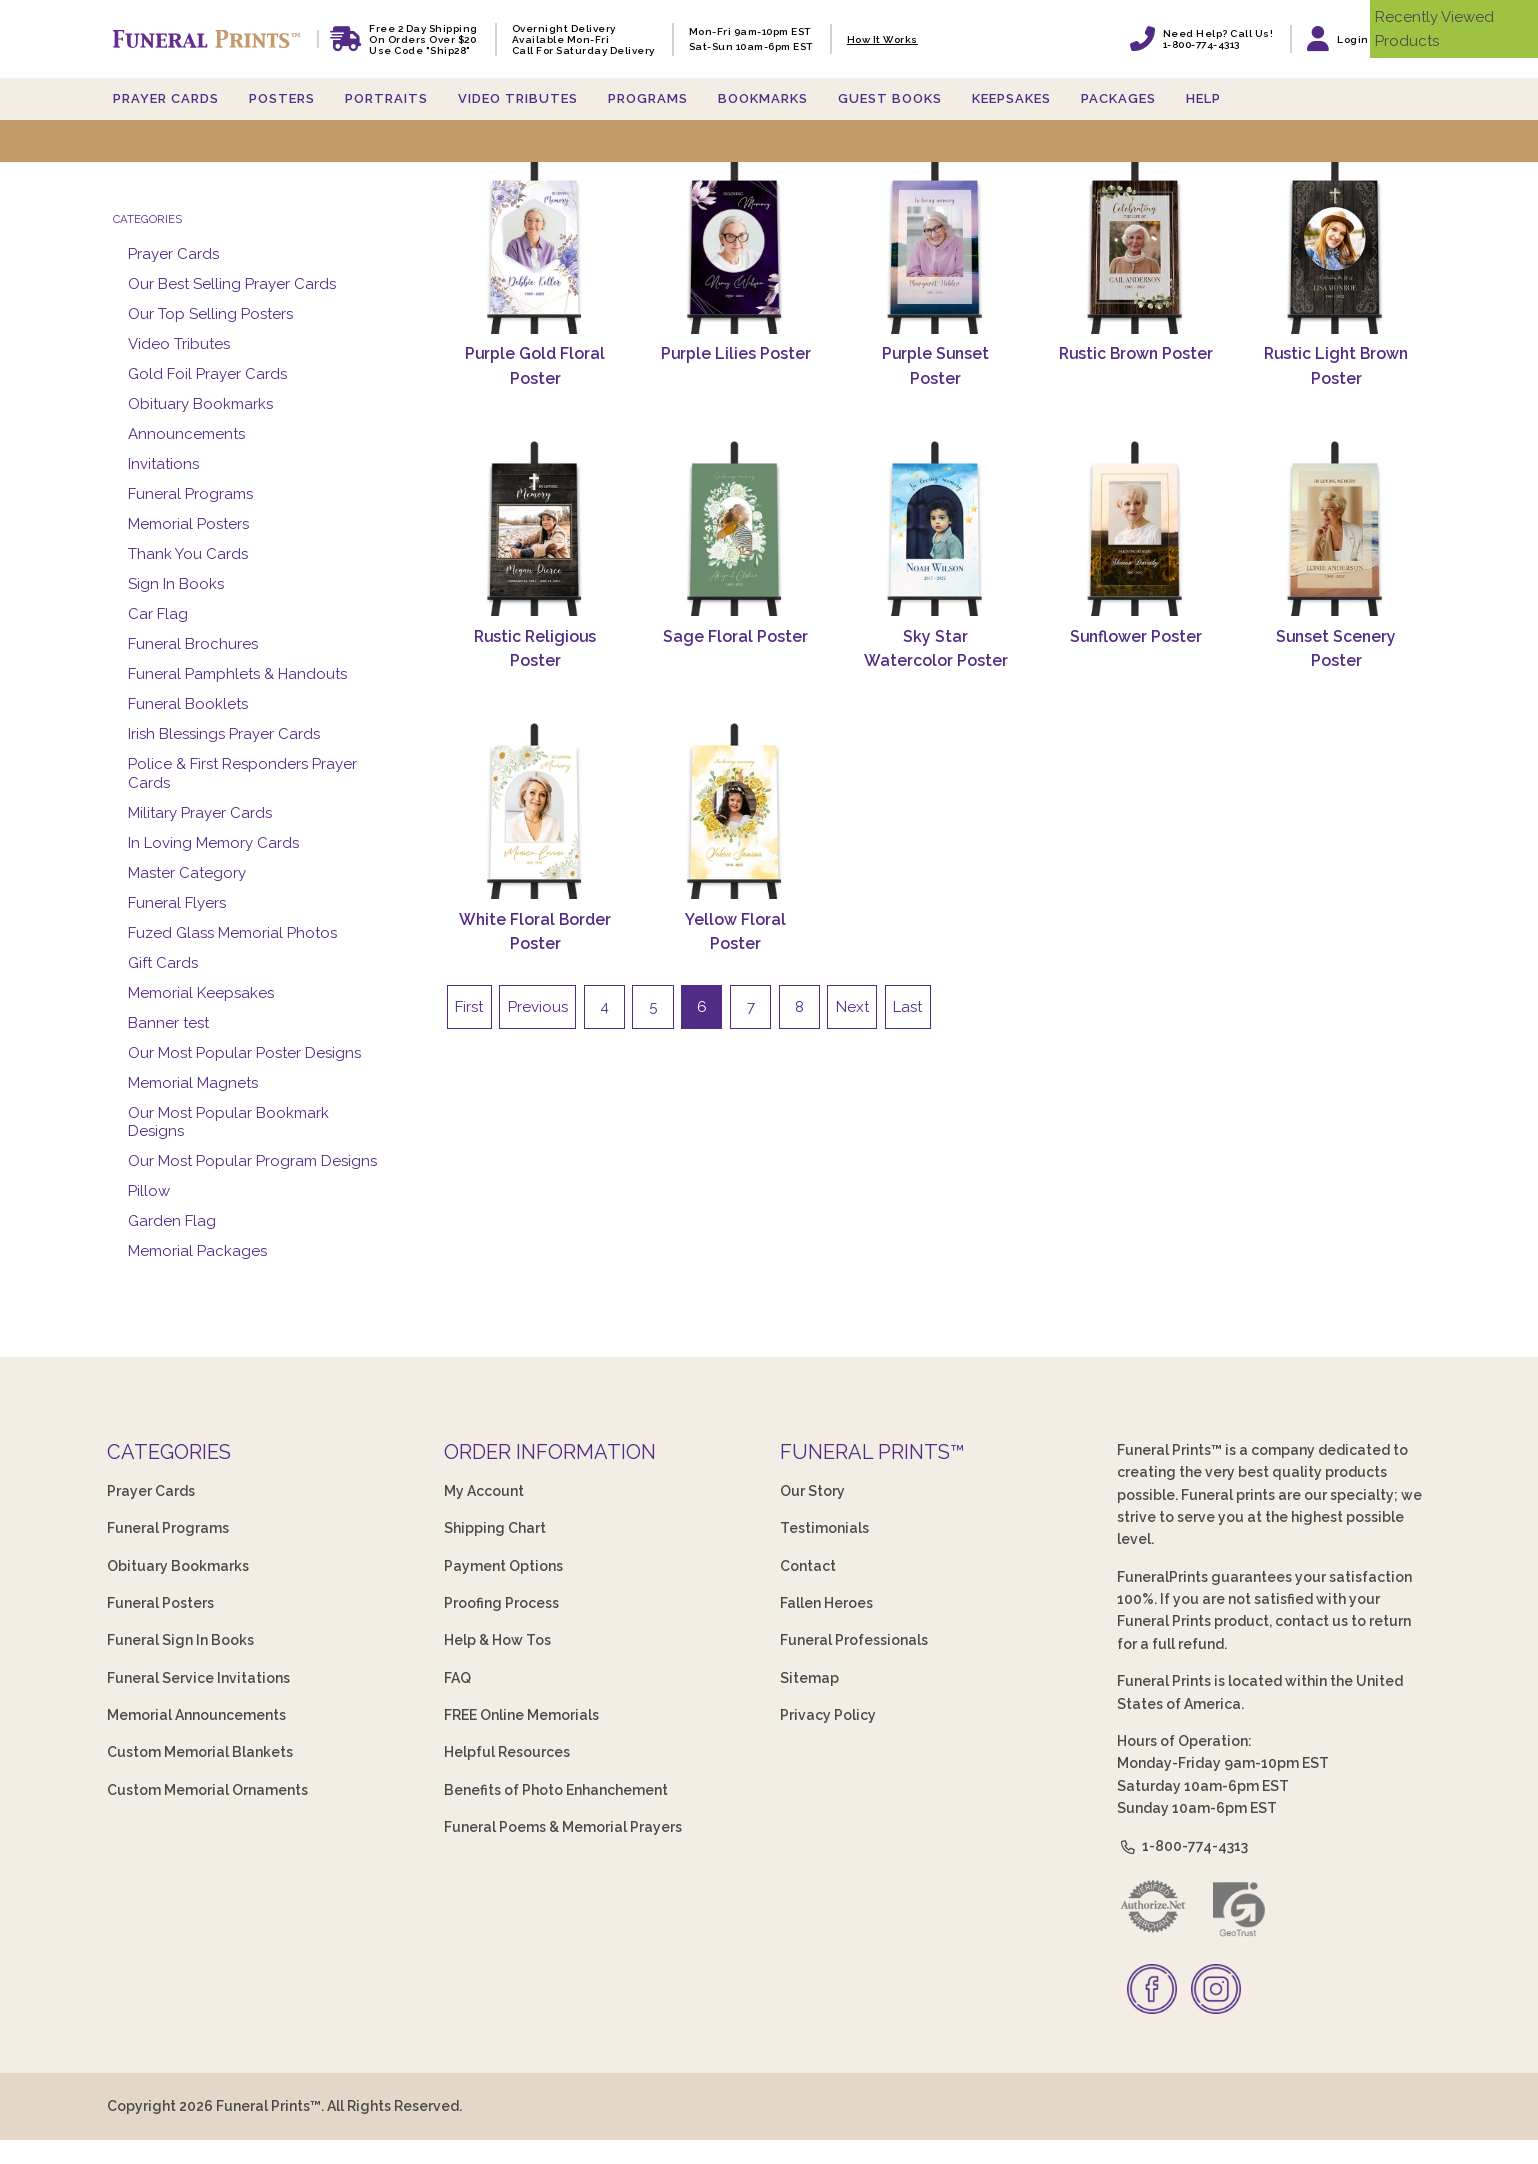 The image size is (1538, 2164). What do you see at coordinates (224, 734) in the screenshot?
I see `Irish Blessings Prayer Cards` at bounding box center [224, 734].